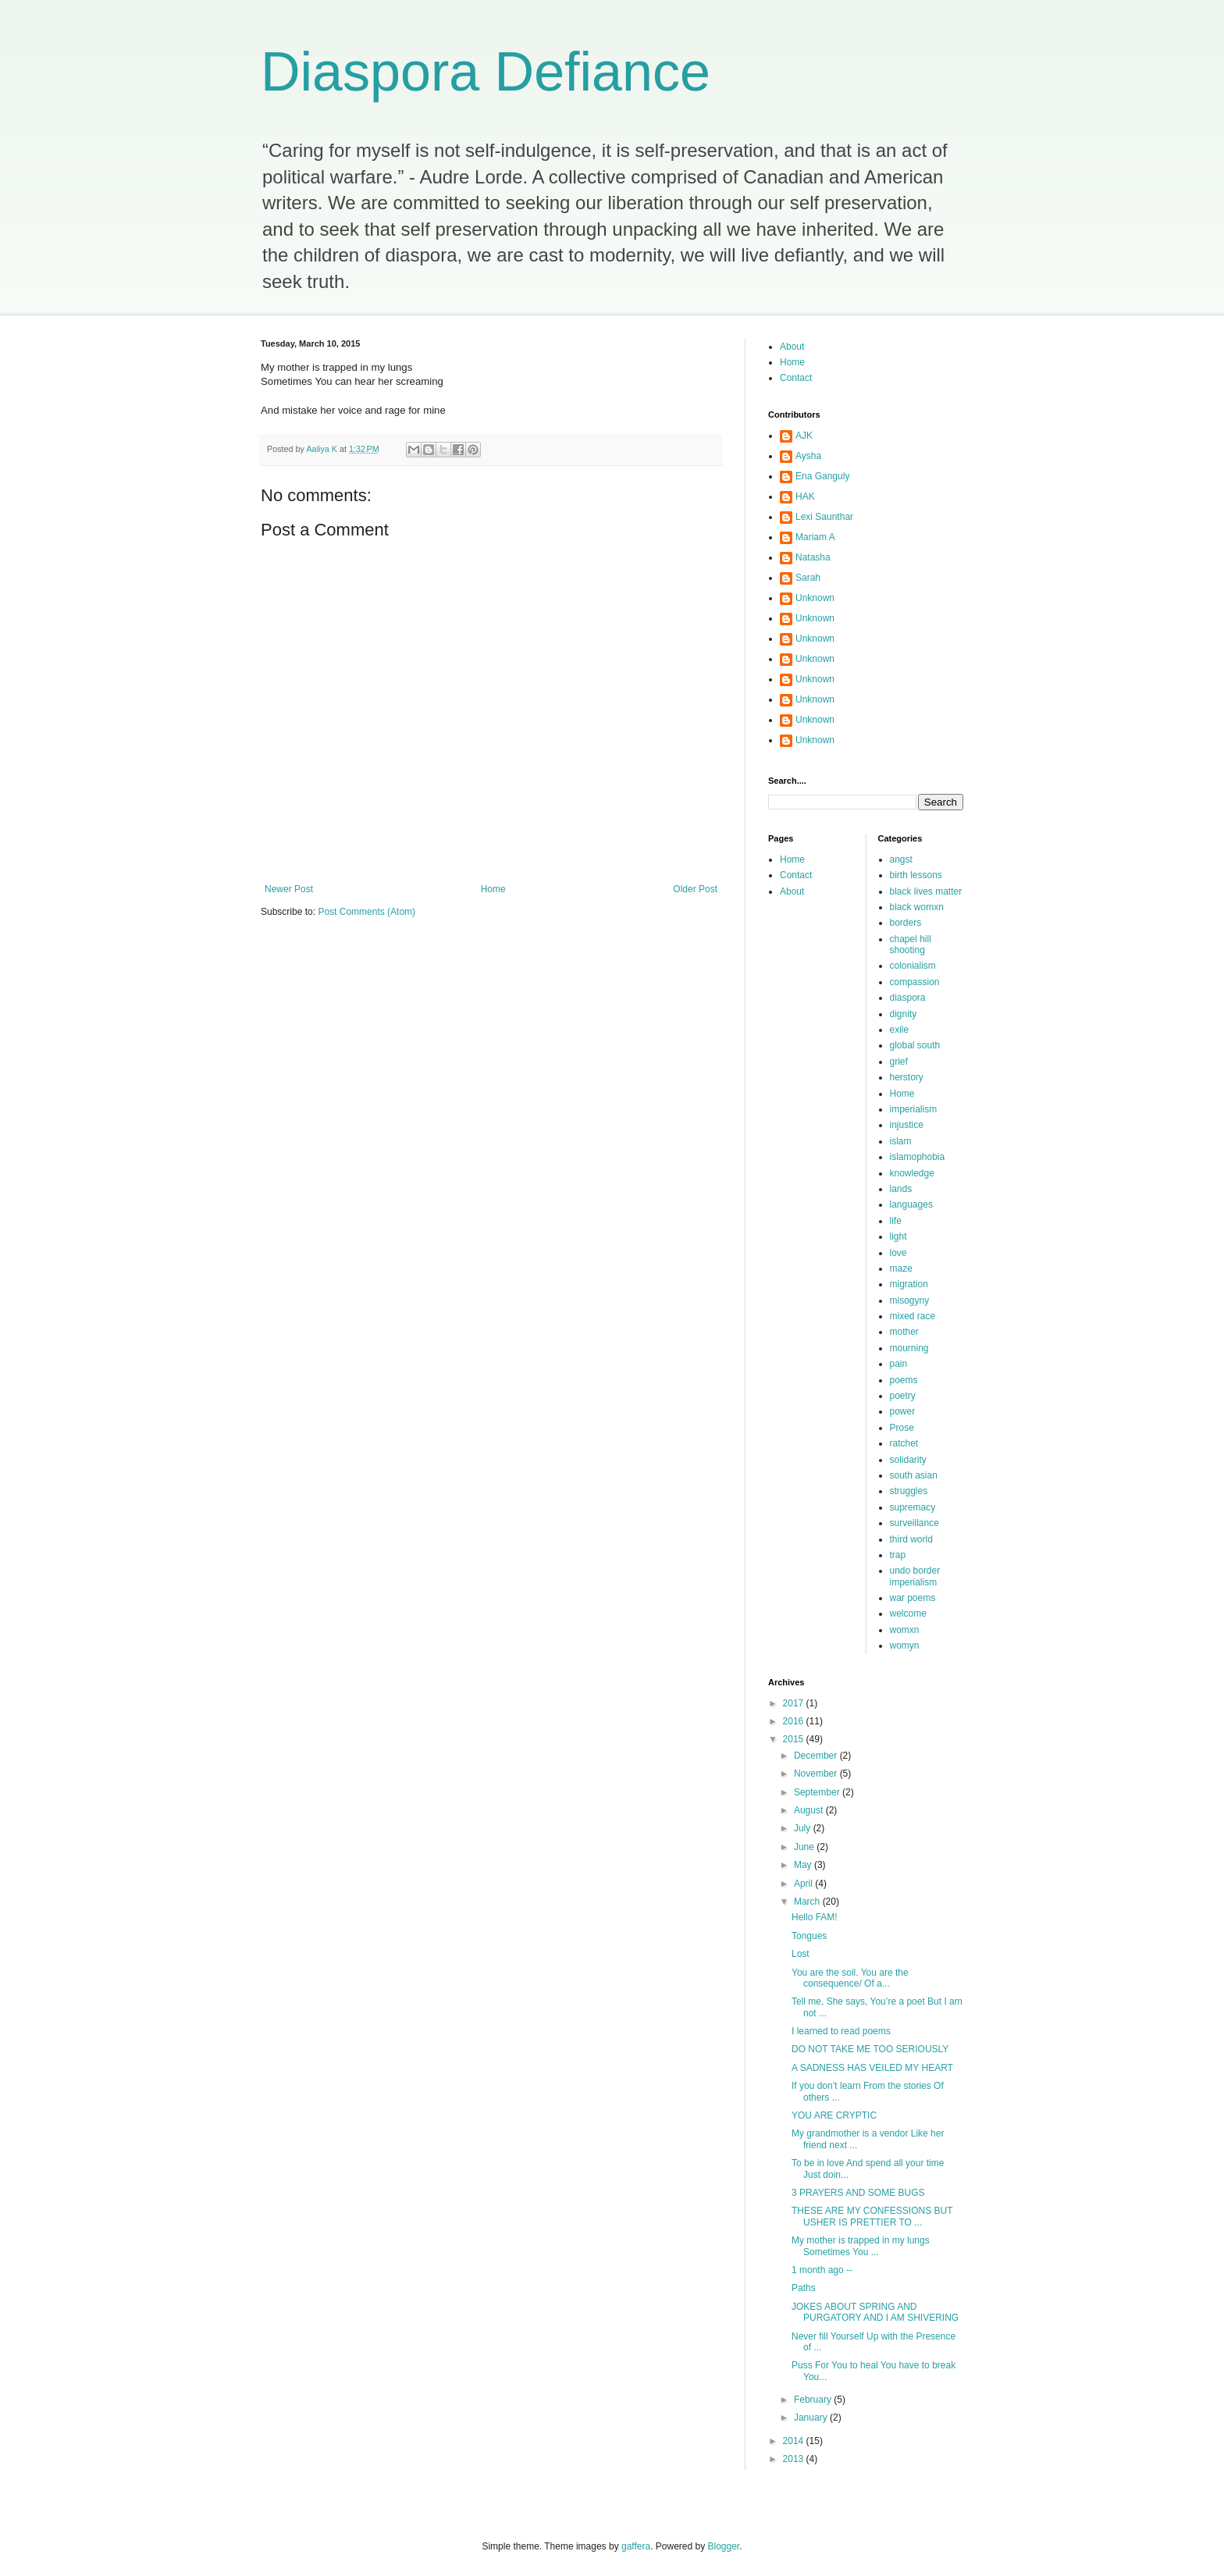 Image resolution: width=1224 pixels, height=2576 pixels. I want to click on Natasha, so click(813, 557).